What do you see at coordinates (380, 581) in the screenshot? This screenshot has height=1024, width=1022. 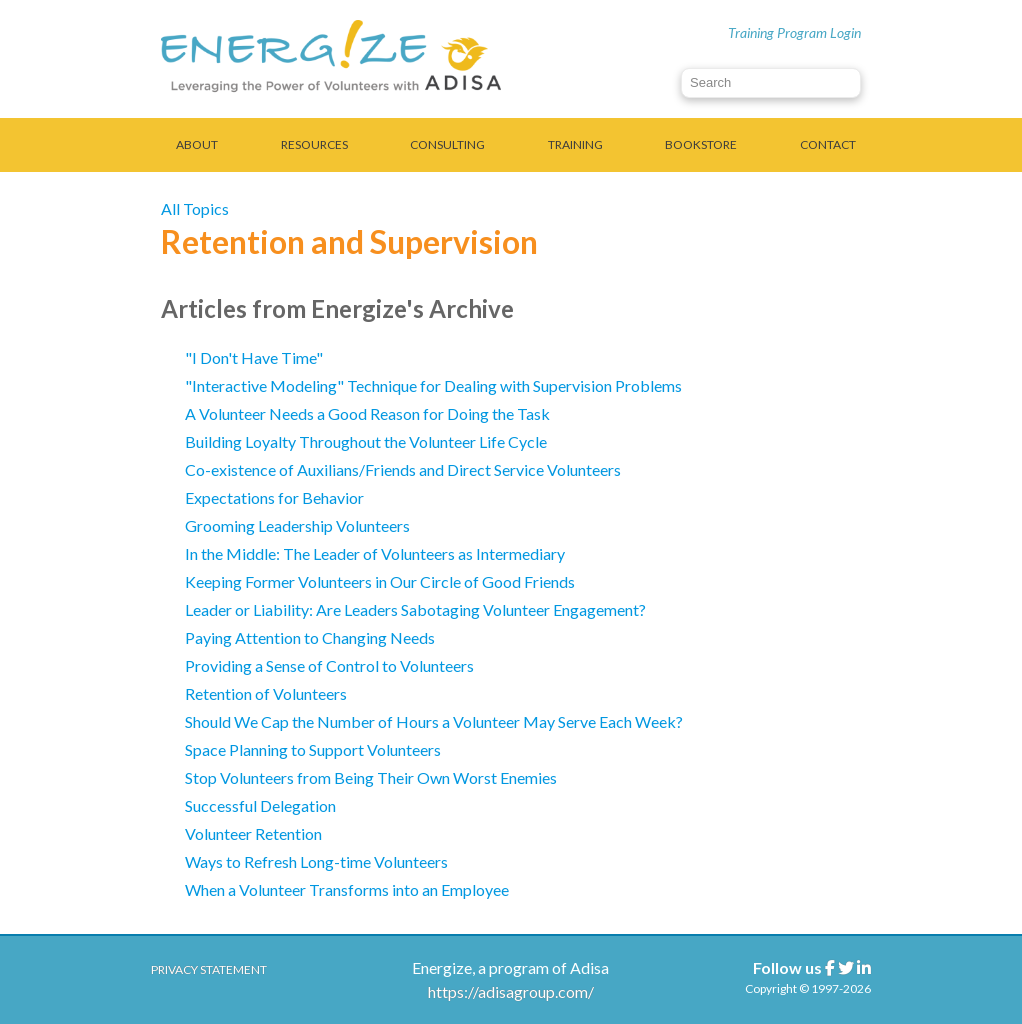 I see `Keeping Former Volunteers in Our Circle of Good Friends` at bounding box center [380, 581].